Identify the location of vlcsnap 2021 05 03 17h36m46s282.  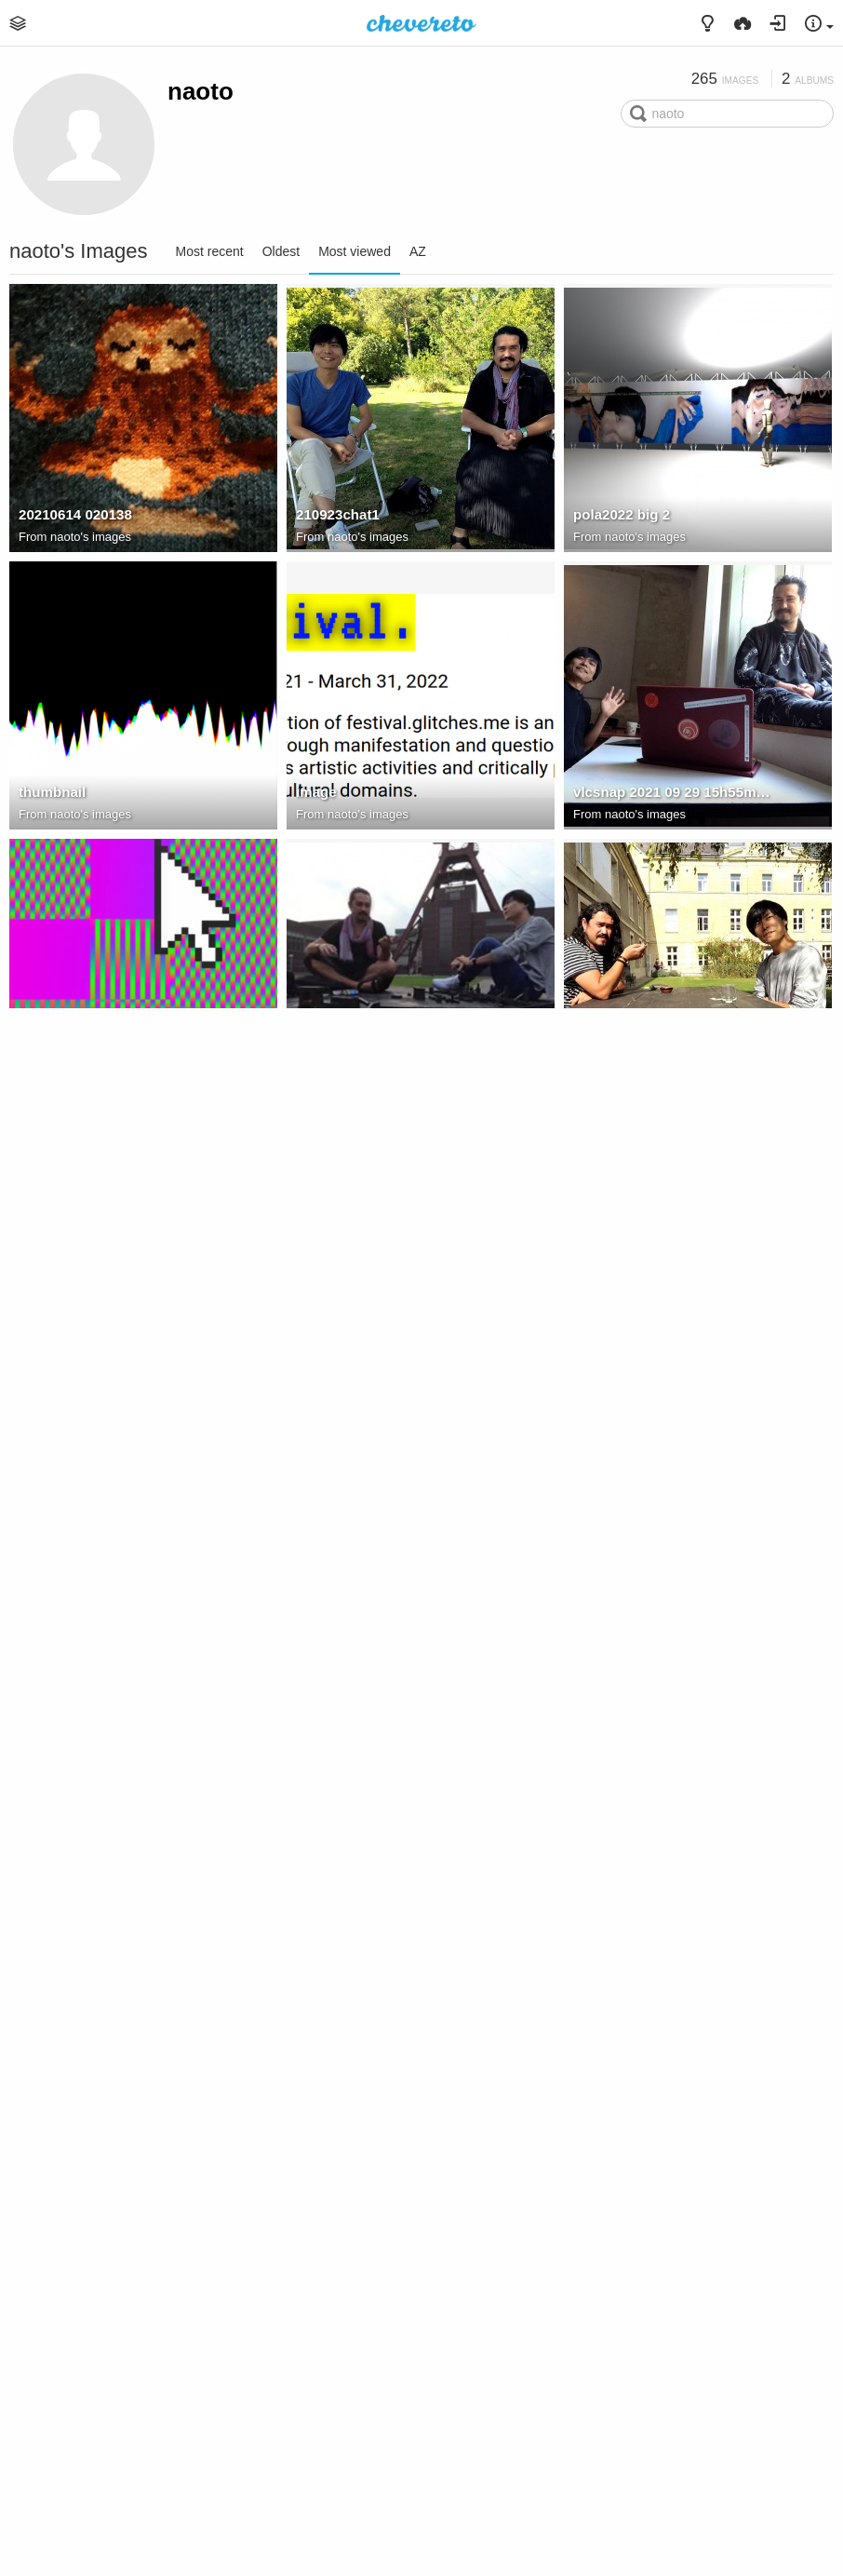
(118, 1901).